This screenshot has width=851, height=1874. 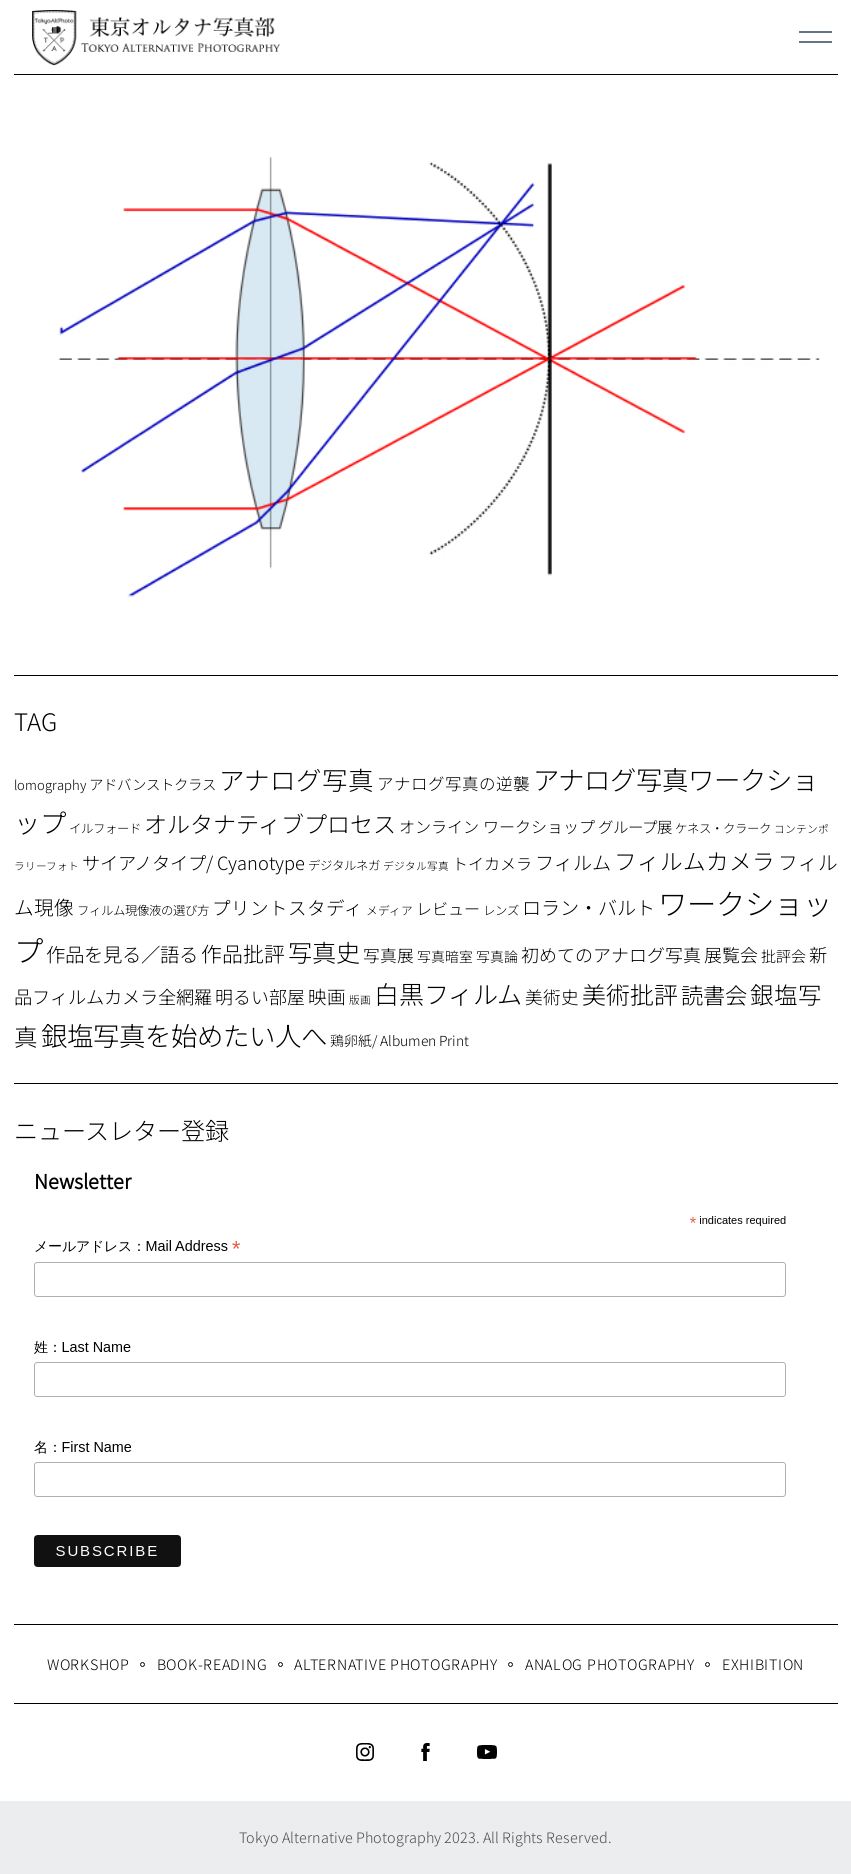 I want to click on 名：First Name, so click(x=83, y=1447).